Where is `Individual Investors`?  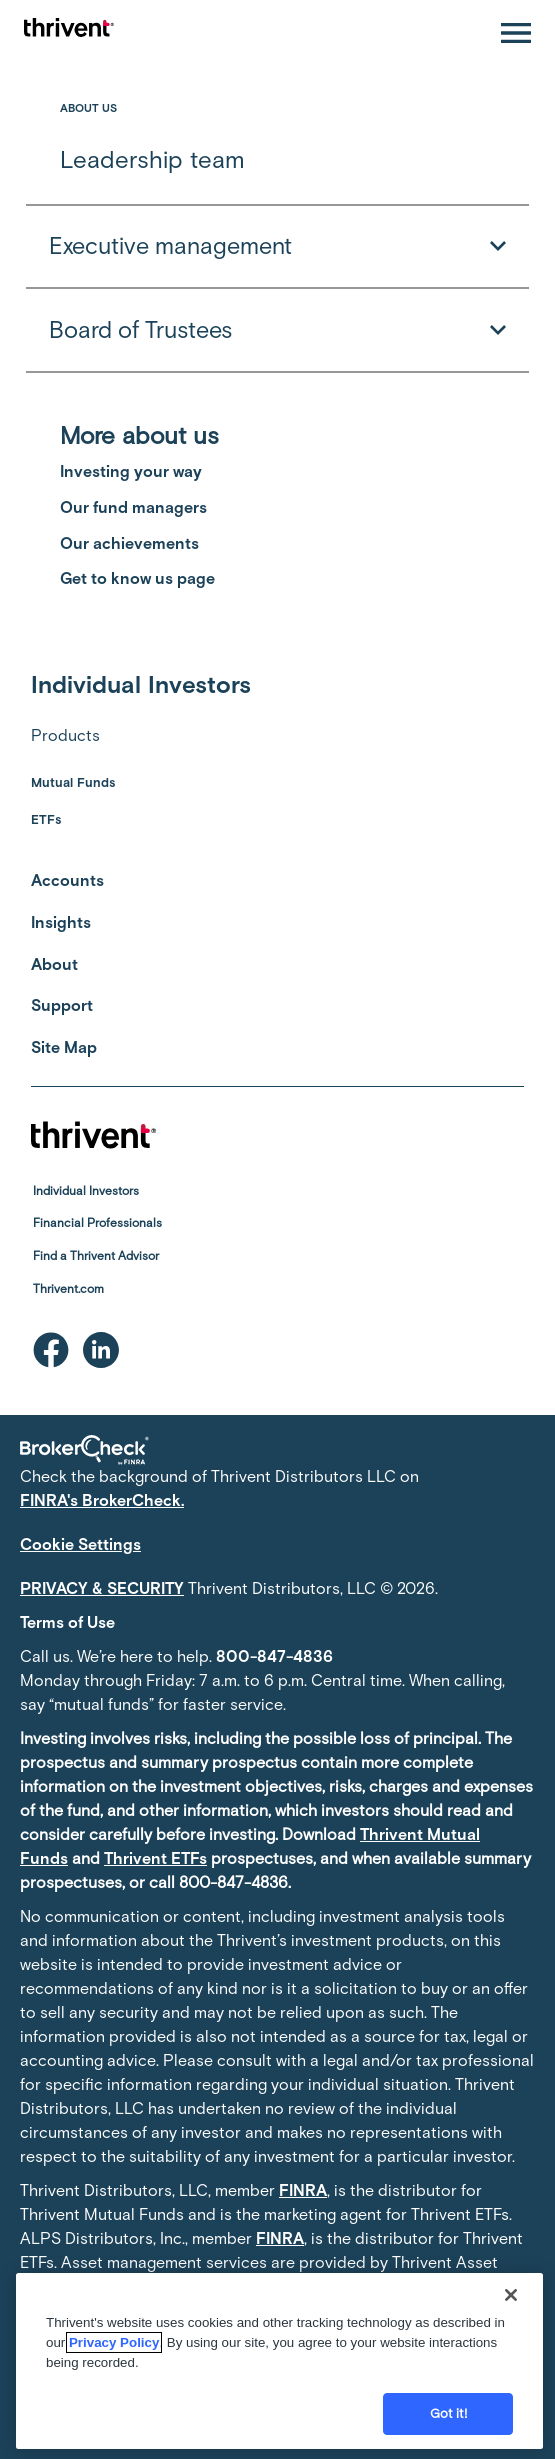
Individual Investors is located at coordinates (86, 1191).